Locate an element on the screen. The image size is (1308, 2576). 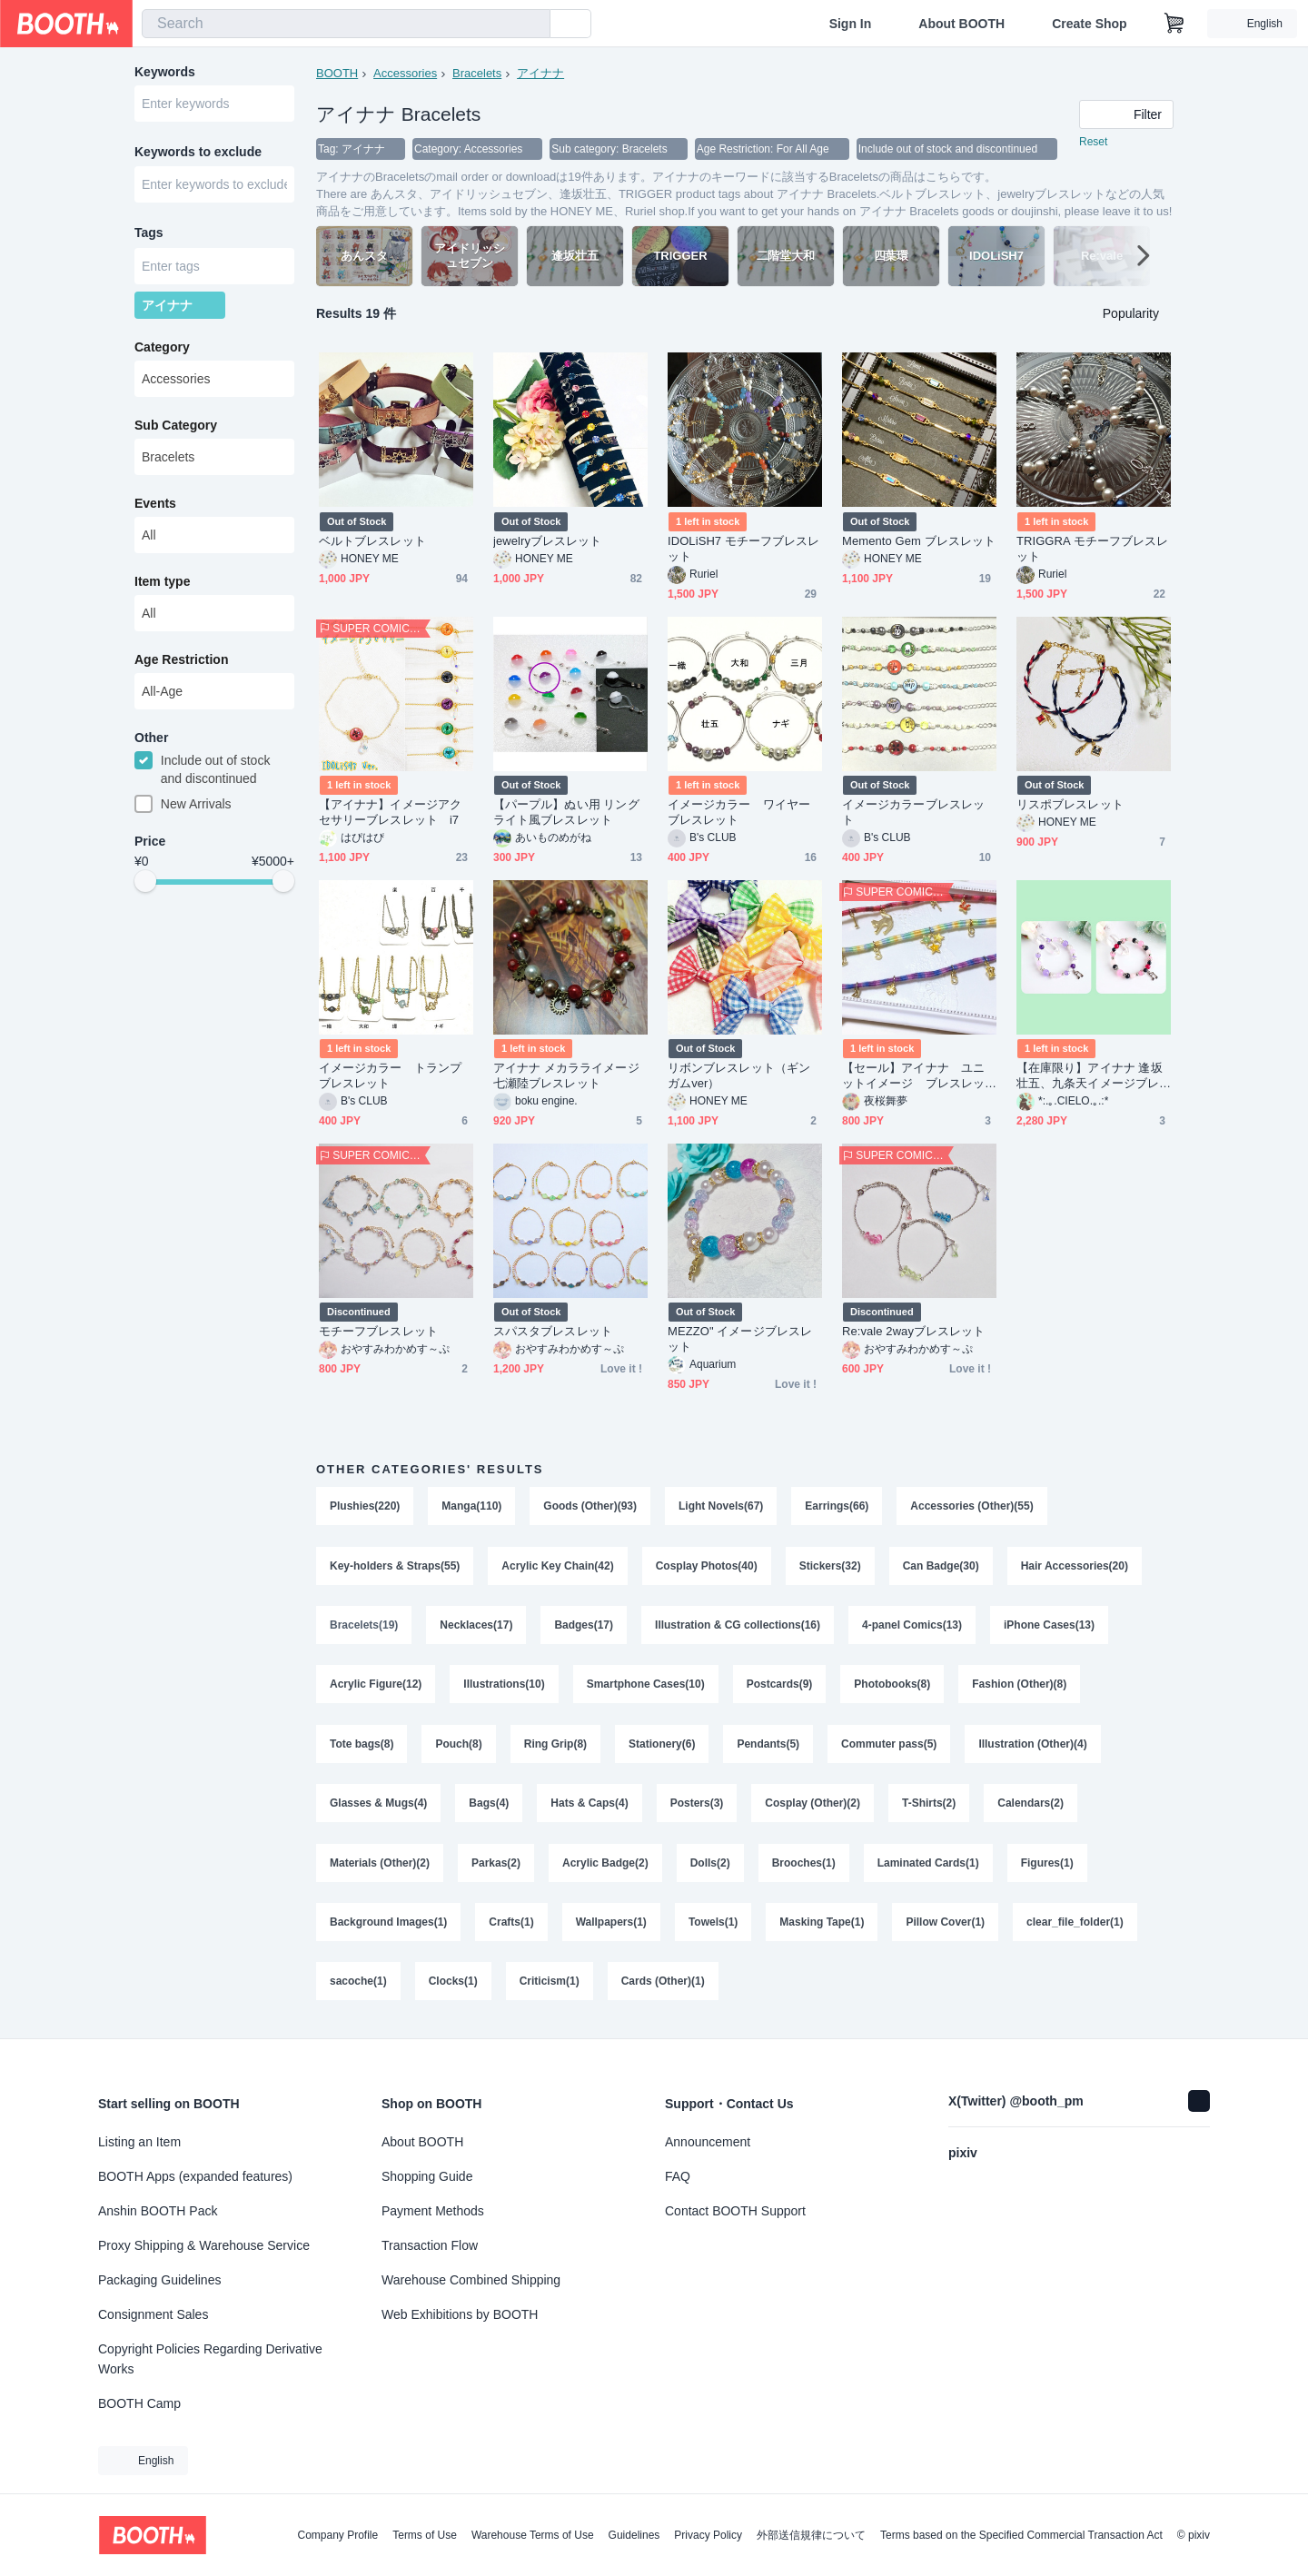
Wallpapers(1) is located at coordinates (611, 1925).